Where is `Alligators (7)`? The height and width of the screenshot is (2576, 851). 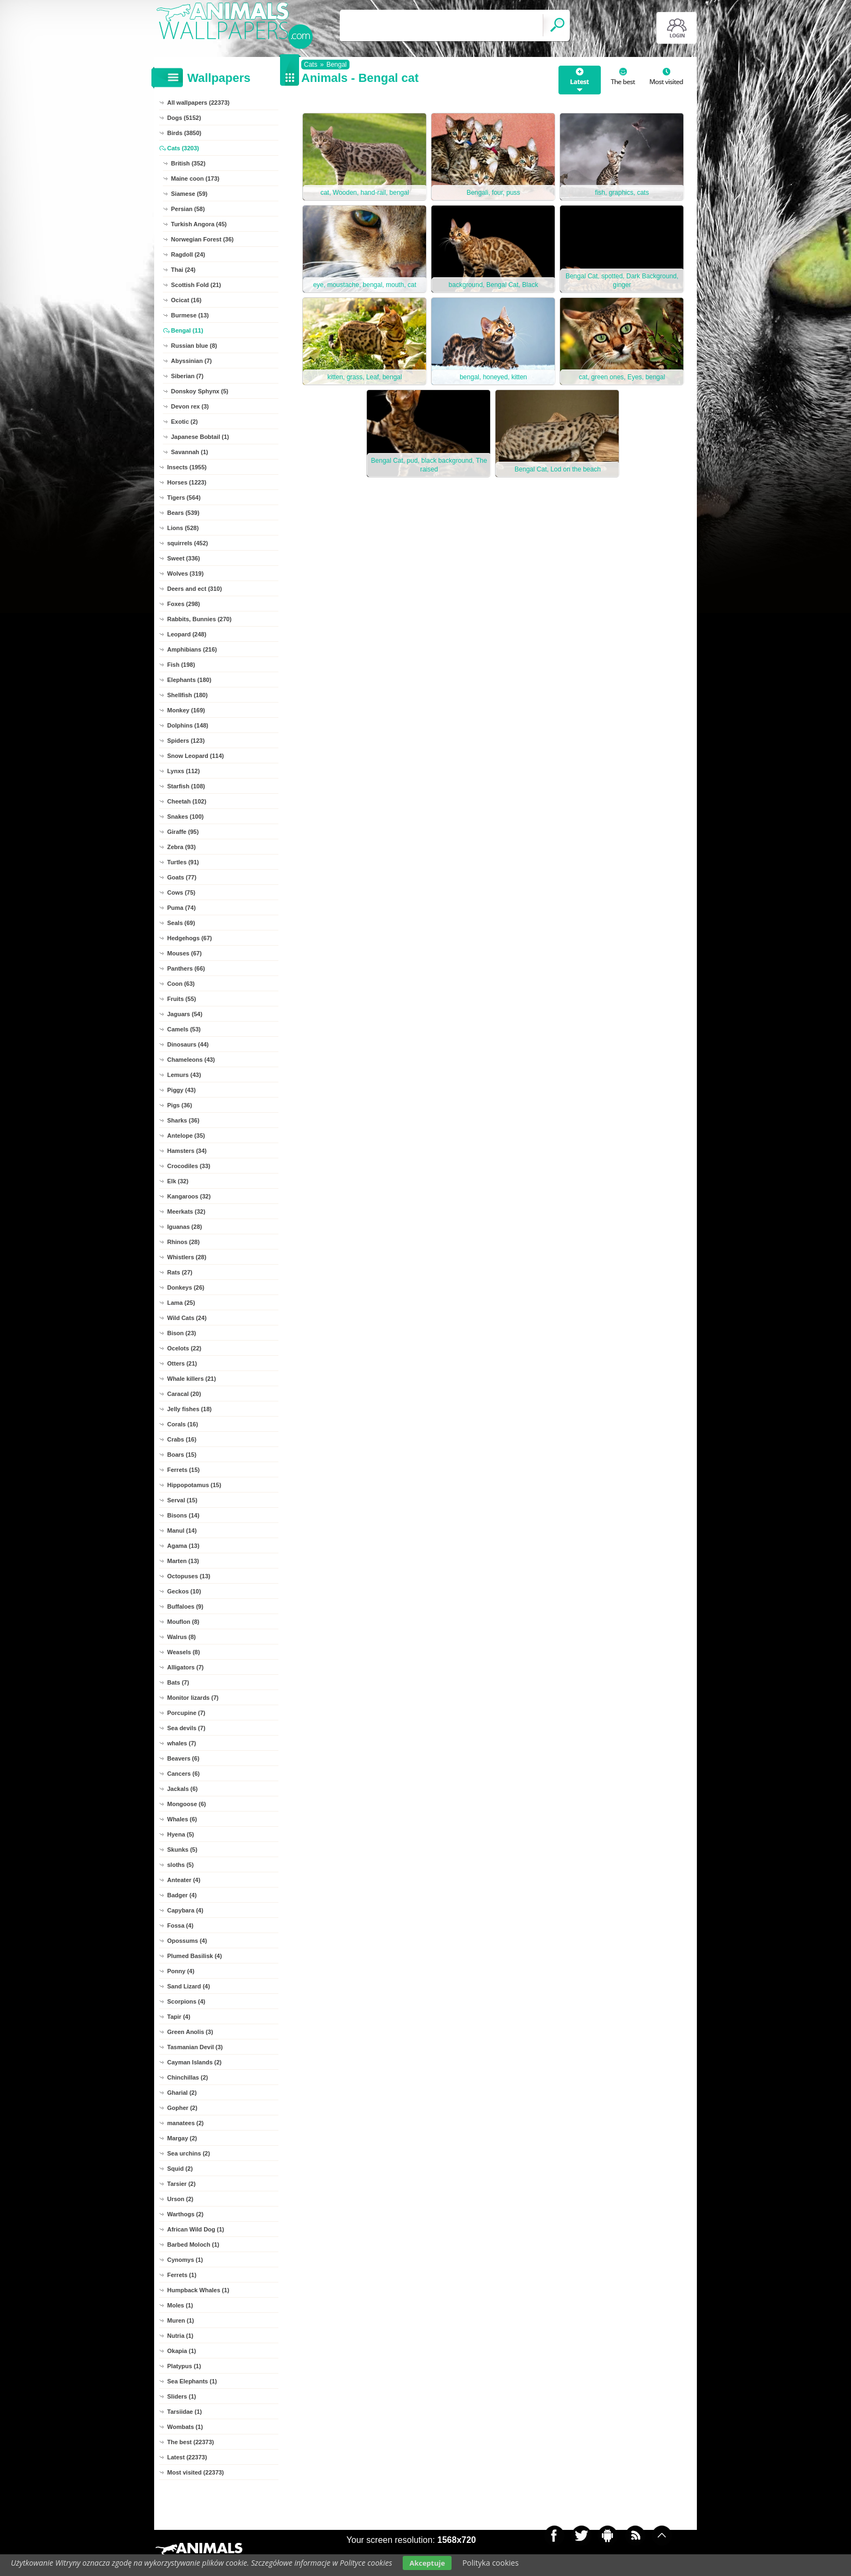 Alligators (7) is located at coordinates (185, 1667).